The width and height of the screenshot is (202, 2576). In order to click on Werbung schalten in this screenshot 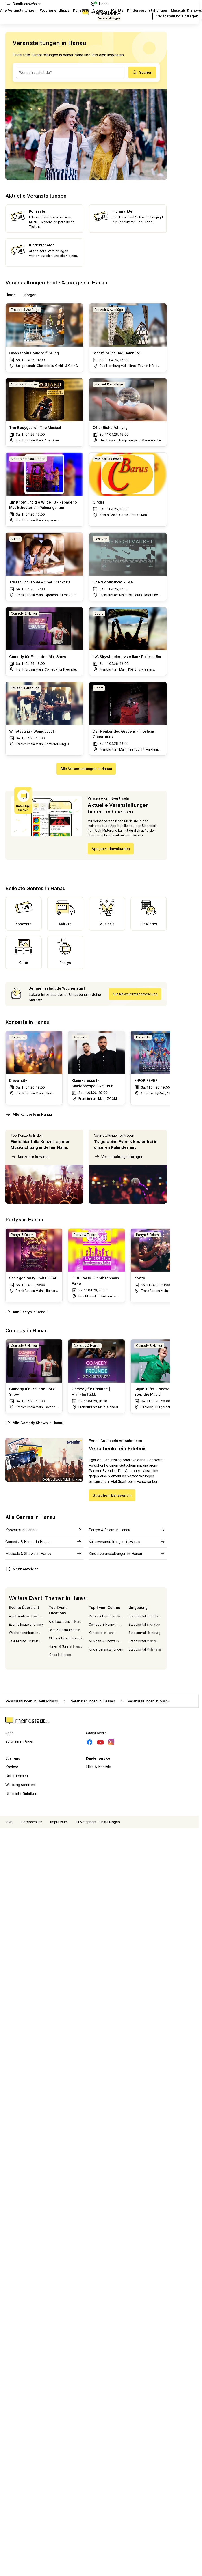, I will do `click(20, 1784)`.